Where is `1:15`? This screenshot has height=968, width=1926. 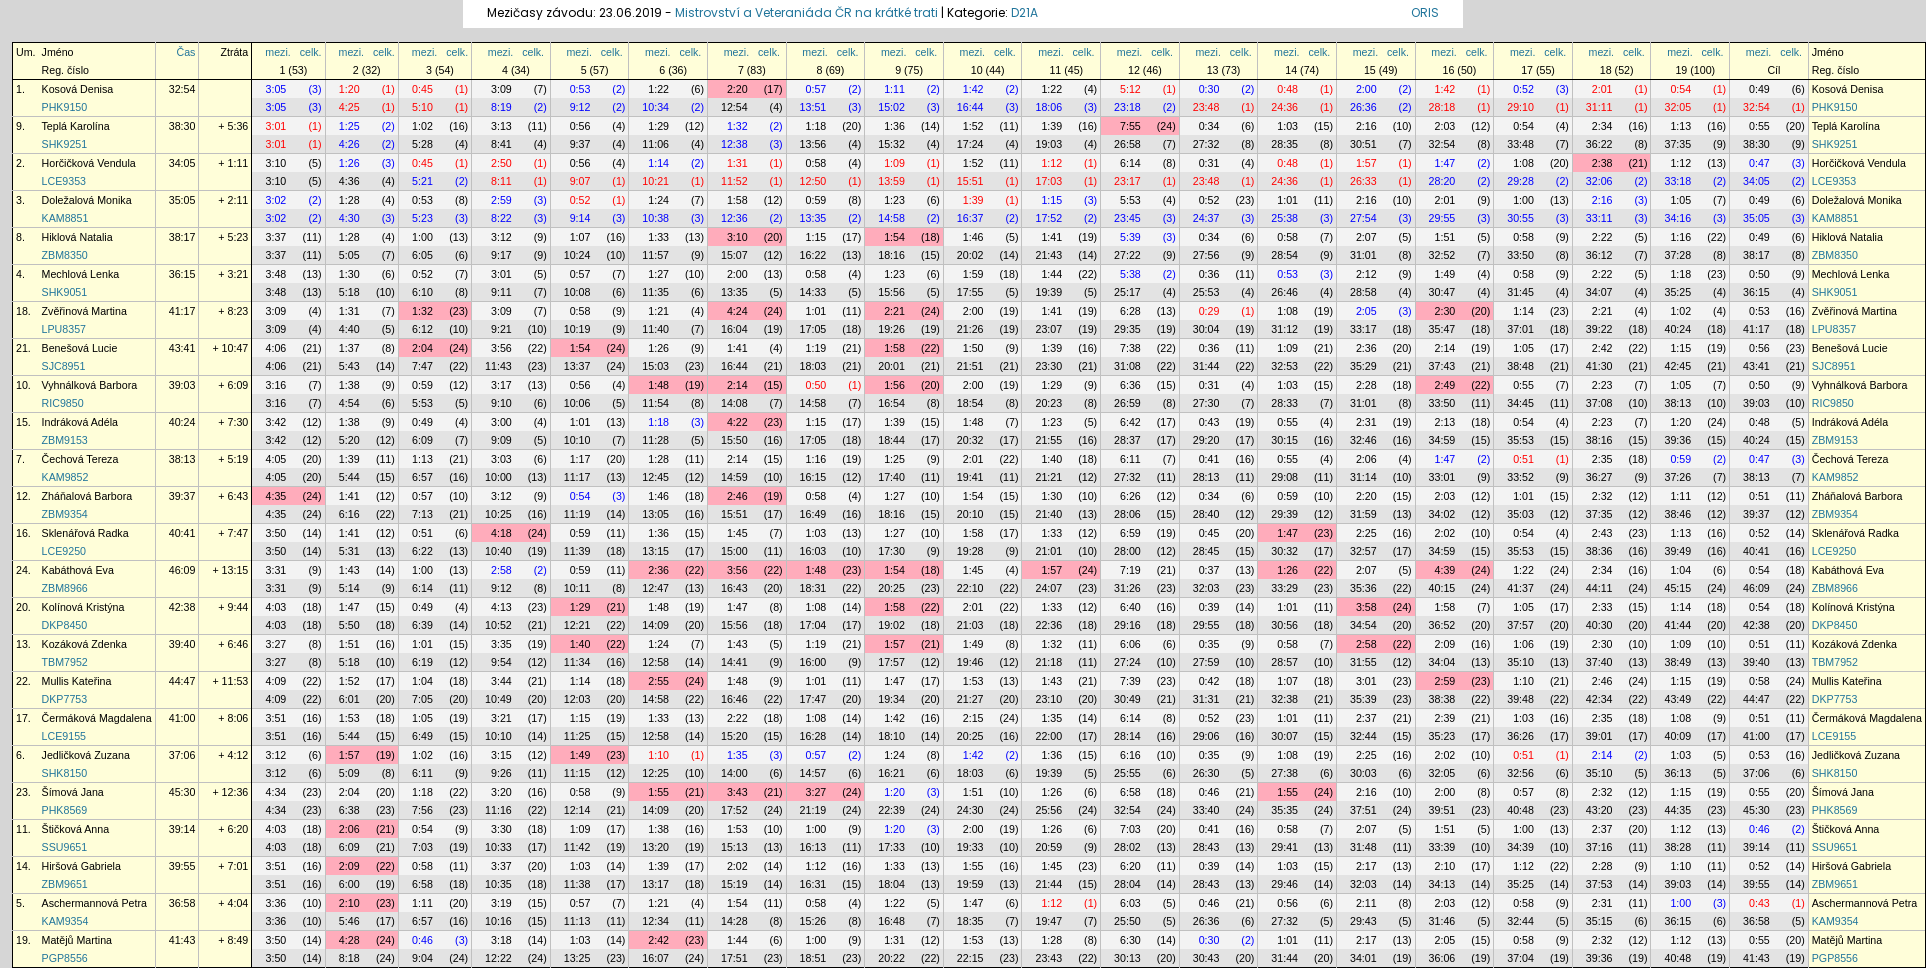 1:15 is located at coordinates (1051, 200).